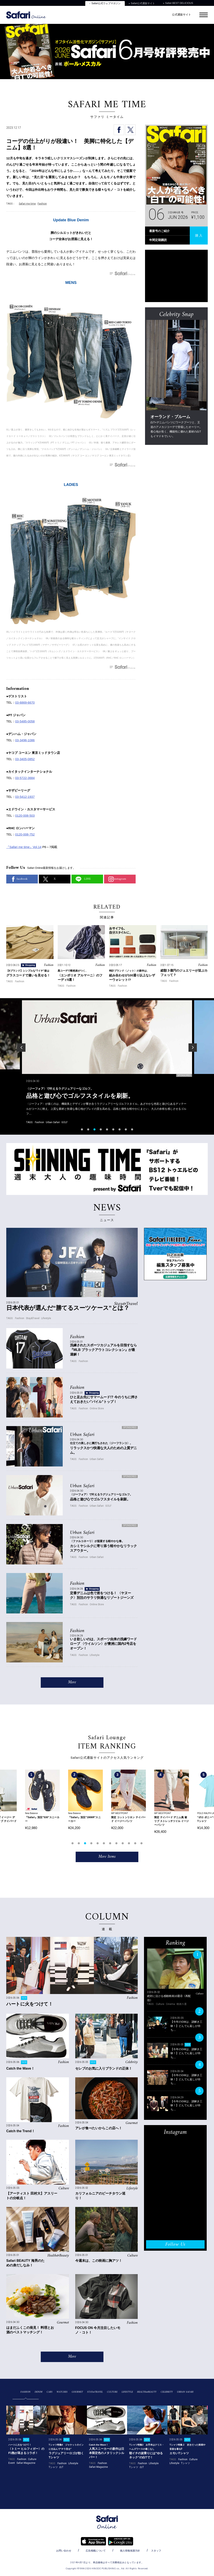 The height and width of the screenshot is (2576, 214). I want to click on Culture, so click(160, 2004).